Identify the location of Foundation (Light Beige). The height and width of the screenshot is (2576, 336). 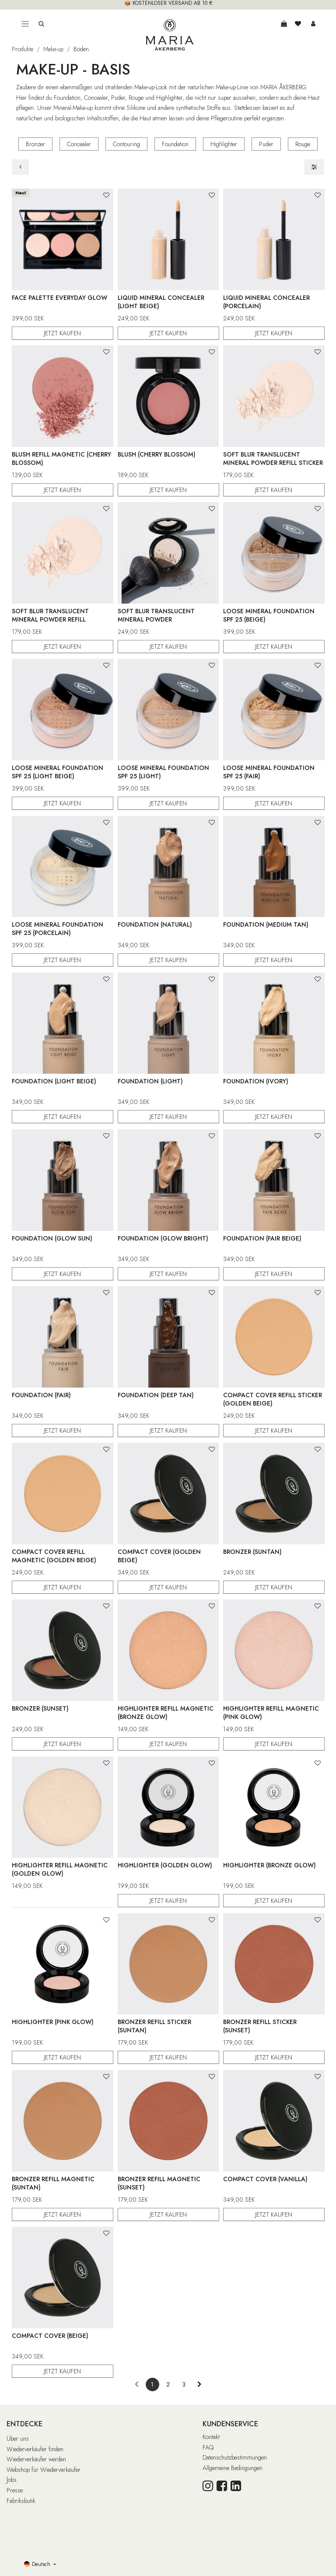
(54, 1081).